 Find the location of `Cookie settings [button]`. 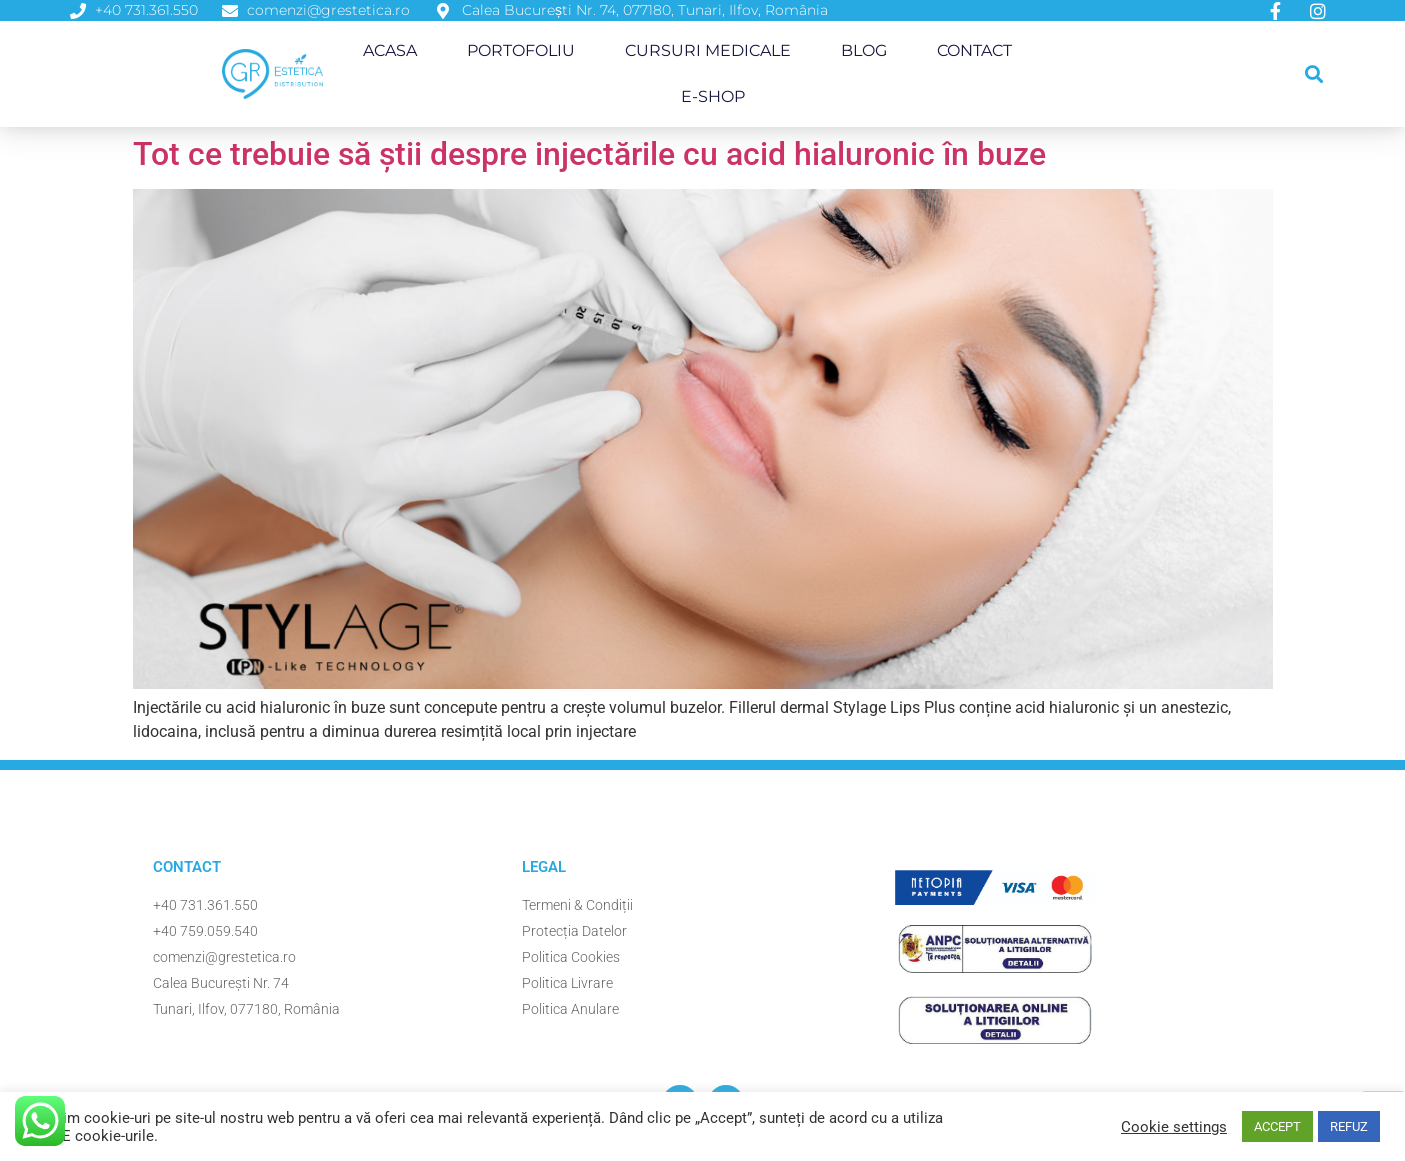

Cookie settings [button] is located at coordinates (1174, 1127).